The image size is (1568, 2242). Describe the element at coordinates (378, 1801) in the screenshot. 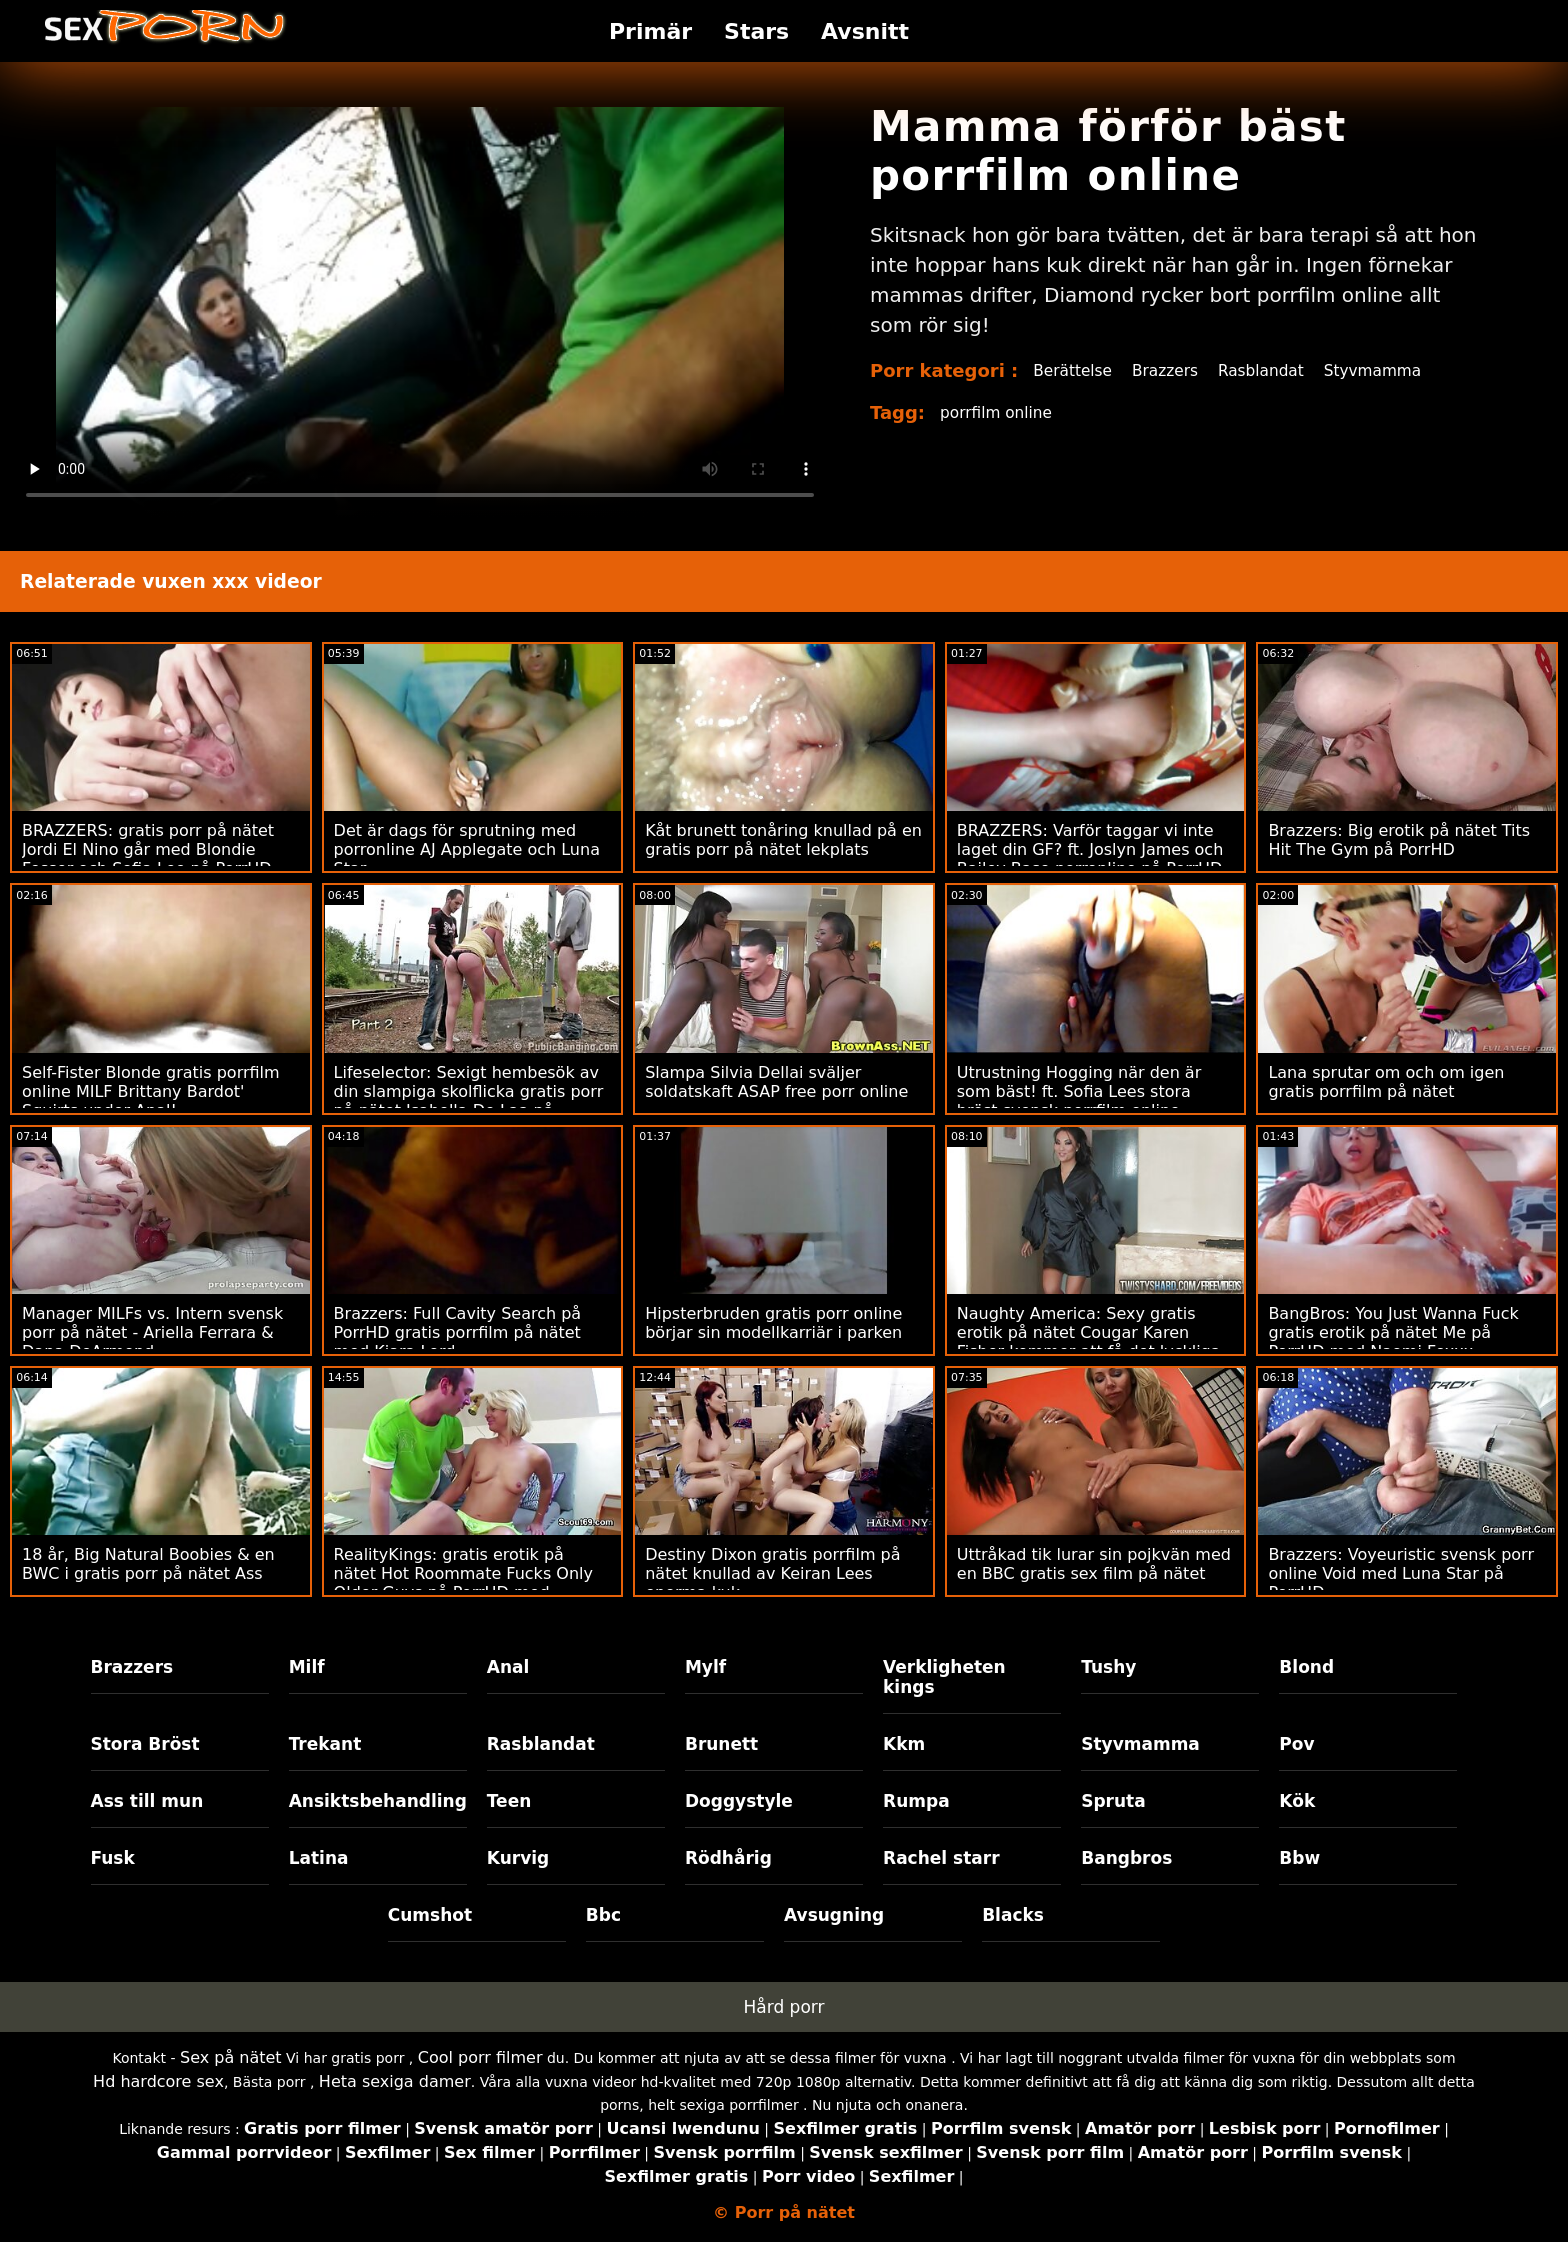

I see `Ansiktsbehandling` at that location.